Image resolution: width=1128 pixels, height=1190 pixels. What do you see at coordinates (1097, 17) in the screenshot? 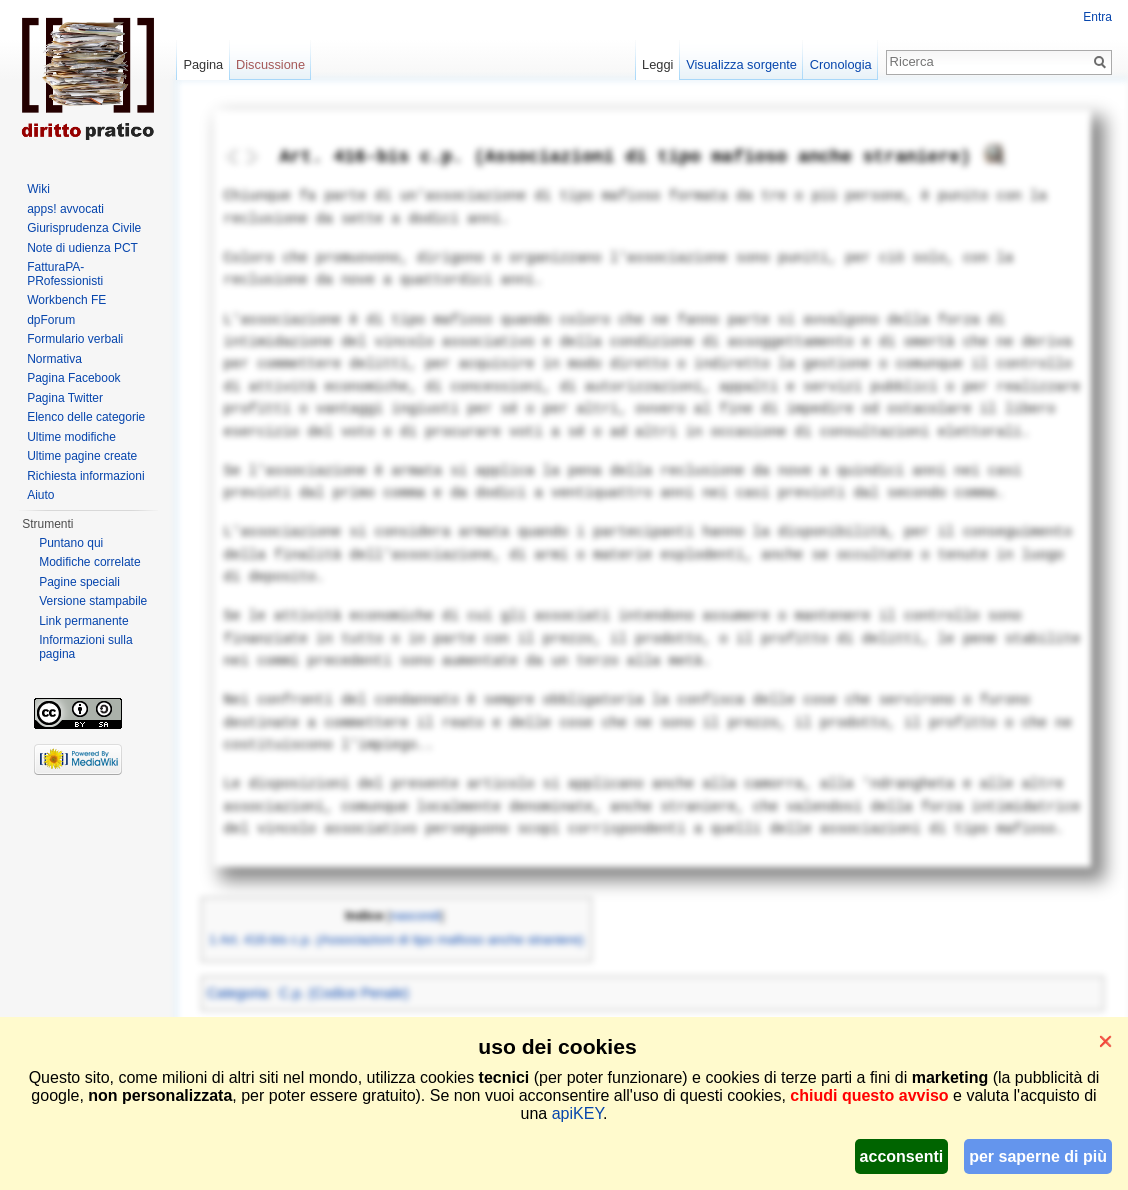
I see `Entra` at bounding box center [1097, 17].